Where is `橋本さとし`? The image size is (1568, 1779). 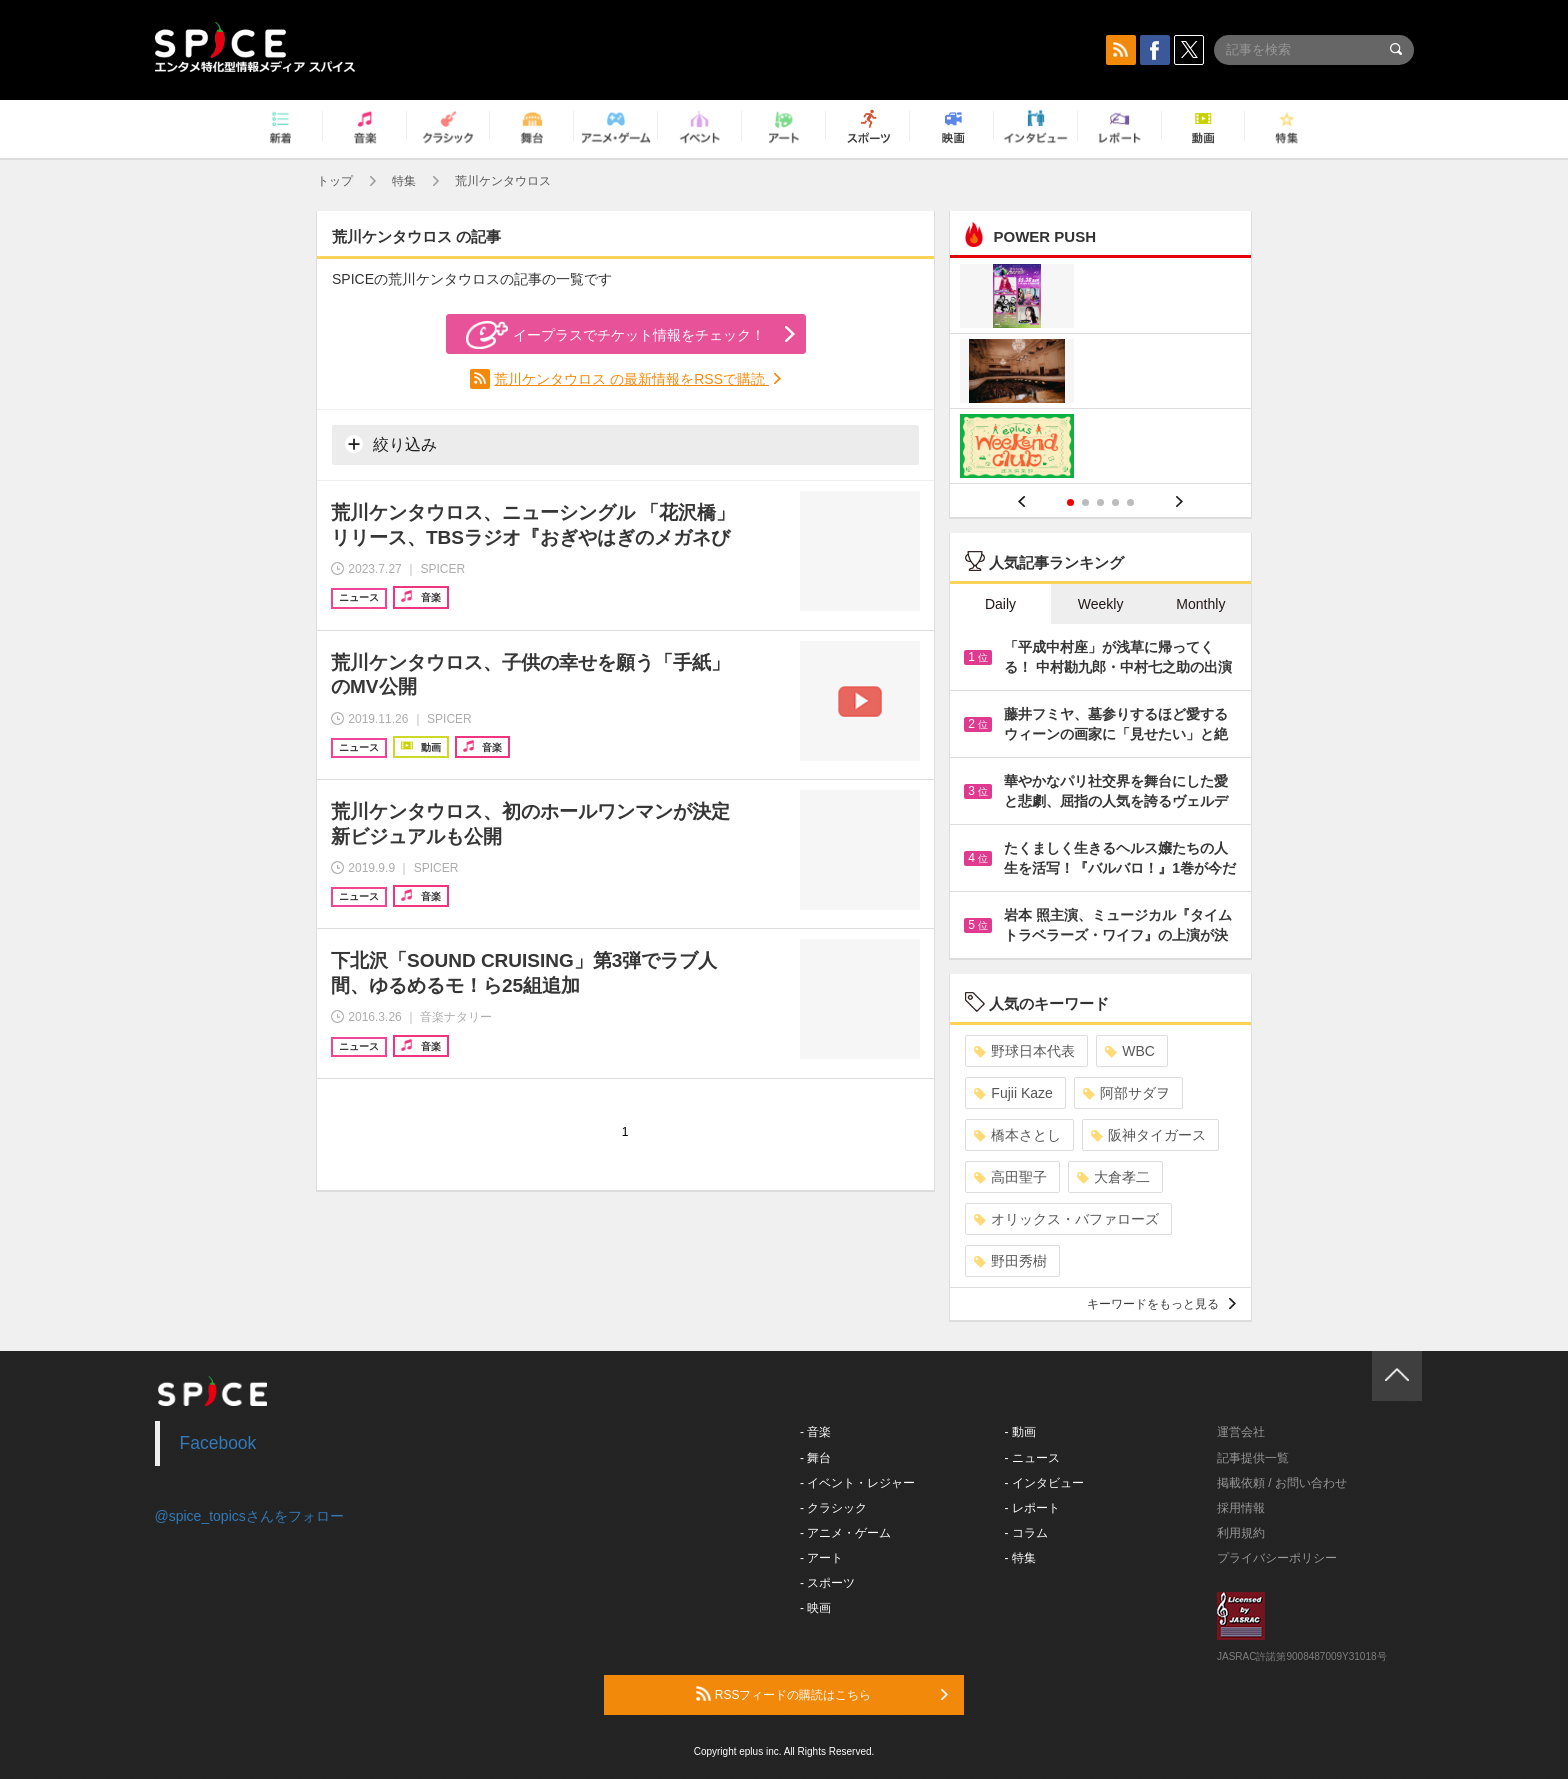 橋本さとし is located at coordinates (1017, 1135).